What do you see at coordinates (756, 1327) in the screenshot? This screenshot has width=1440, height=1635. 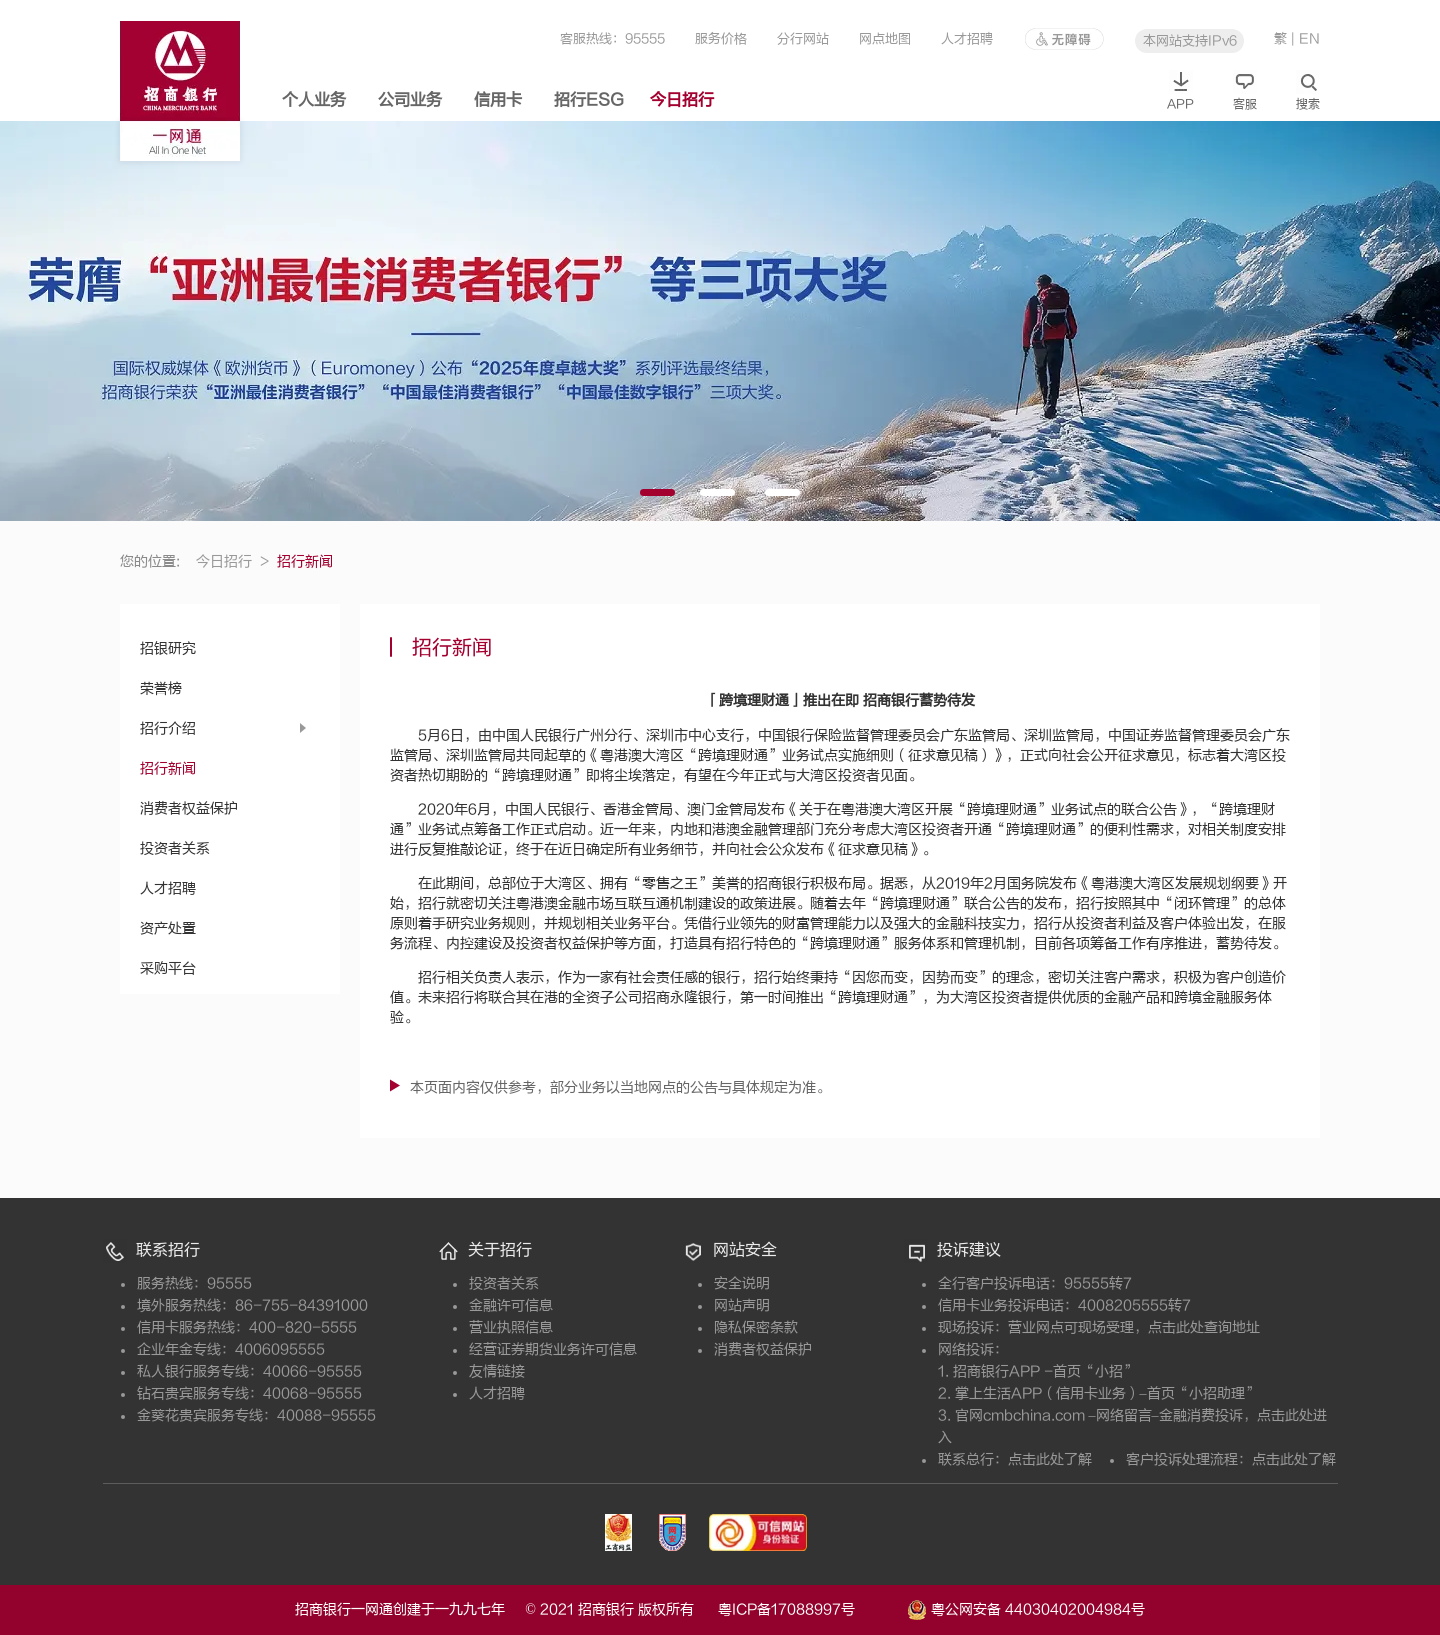 I see `隐私保密条款` at bounding box center [756, 1327].